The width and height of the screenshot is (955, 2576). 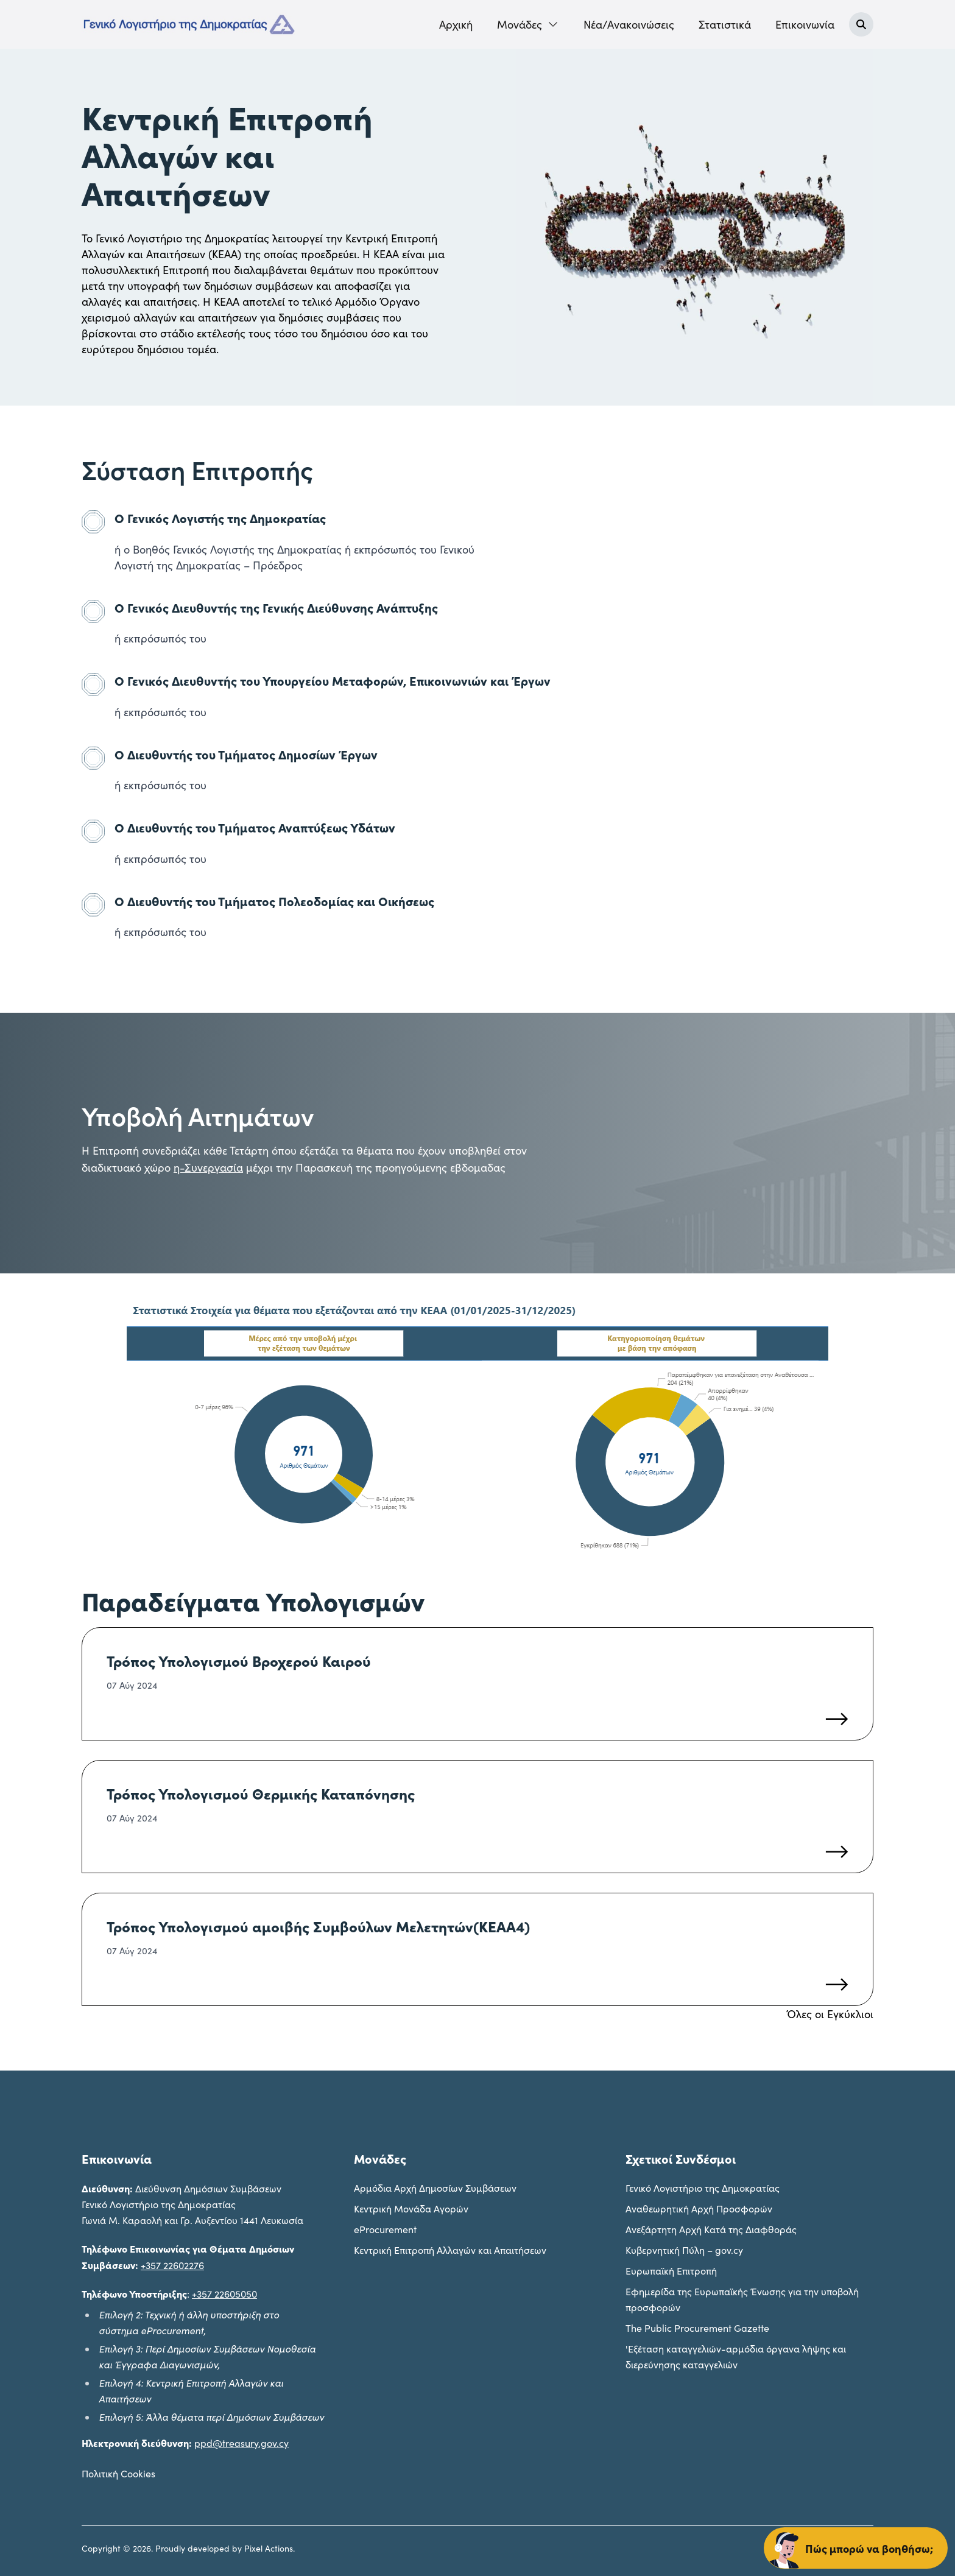 I want to click on Ανεξάρτητη Αρχή Κατά της Διαφθοράς, so click(x=711, y=2229).